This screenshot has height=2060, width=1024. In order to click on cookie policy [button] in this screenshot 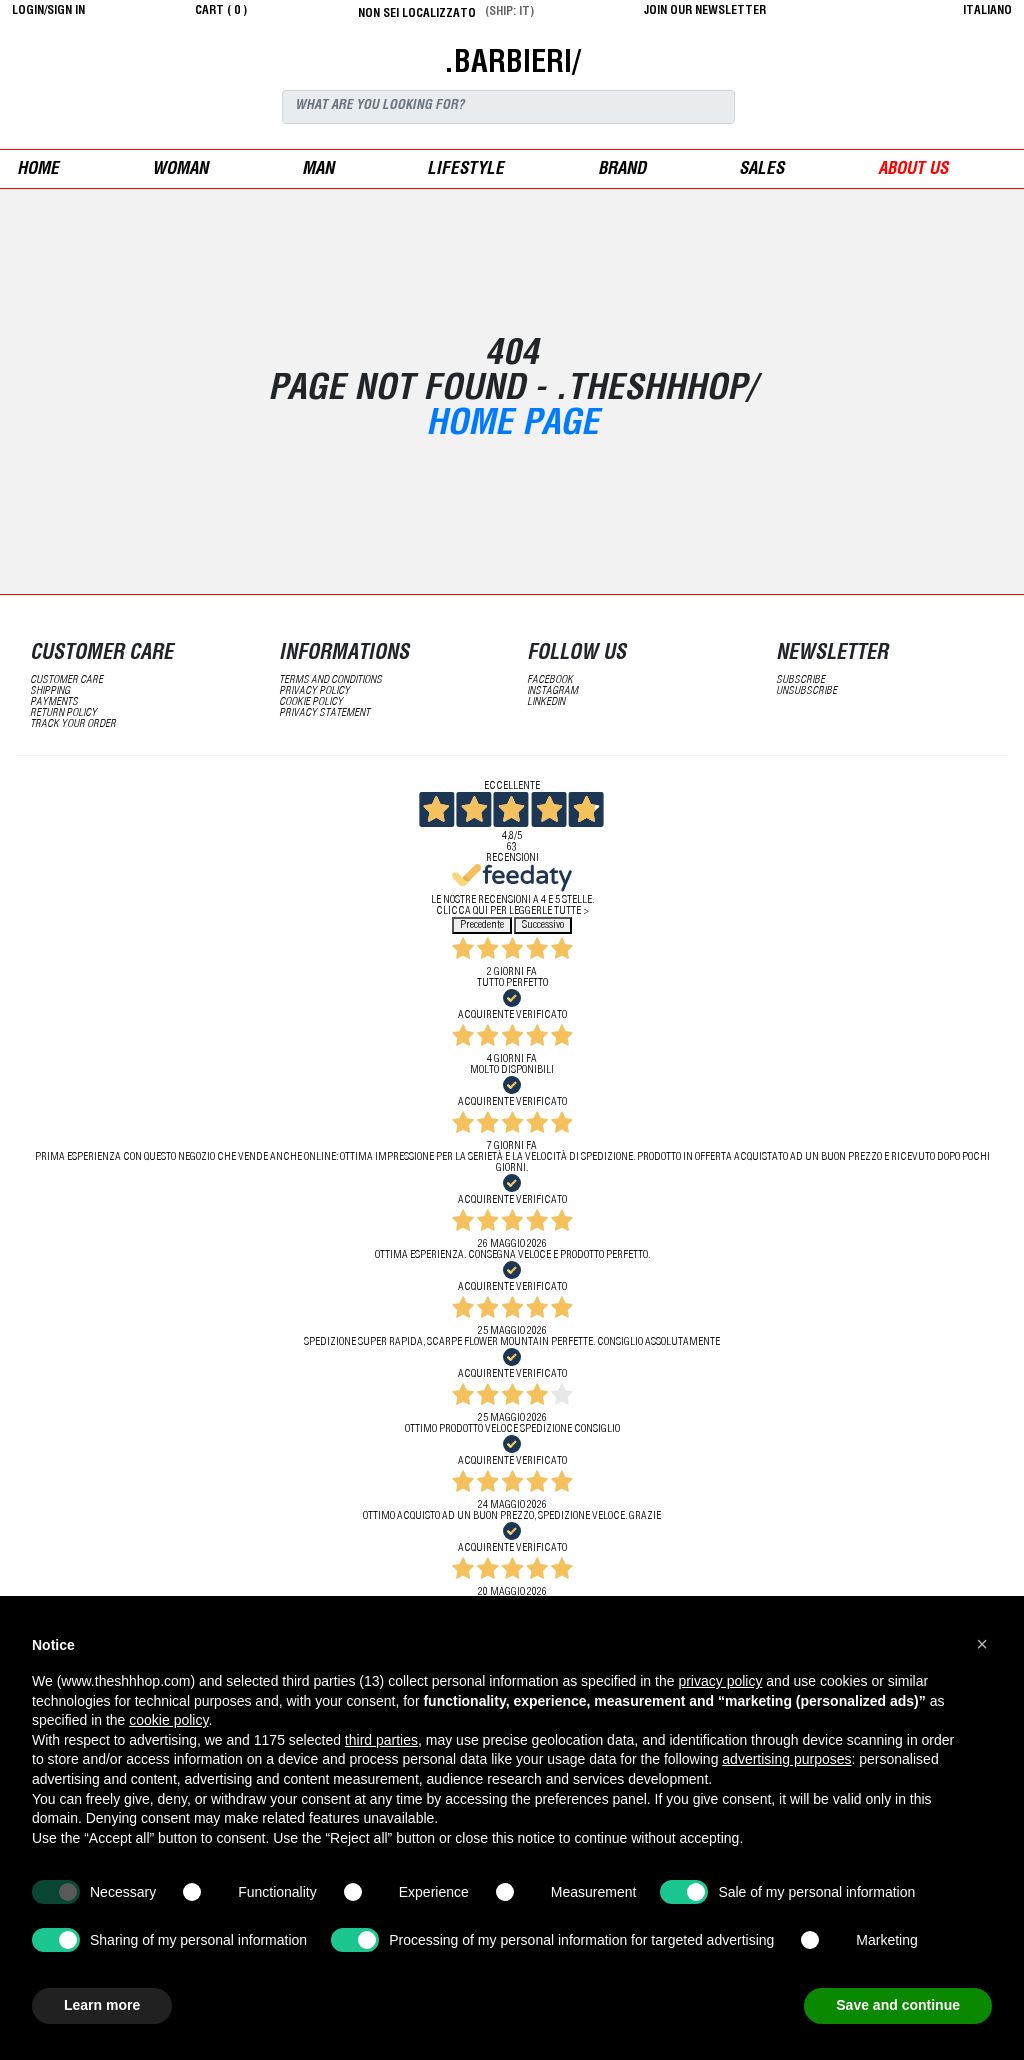, I will do `click(168, 1720)`.